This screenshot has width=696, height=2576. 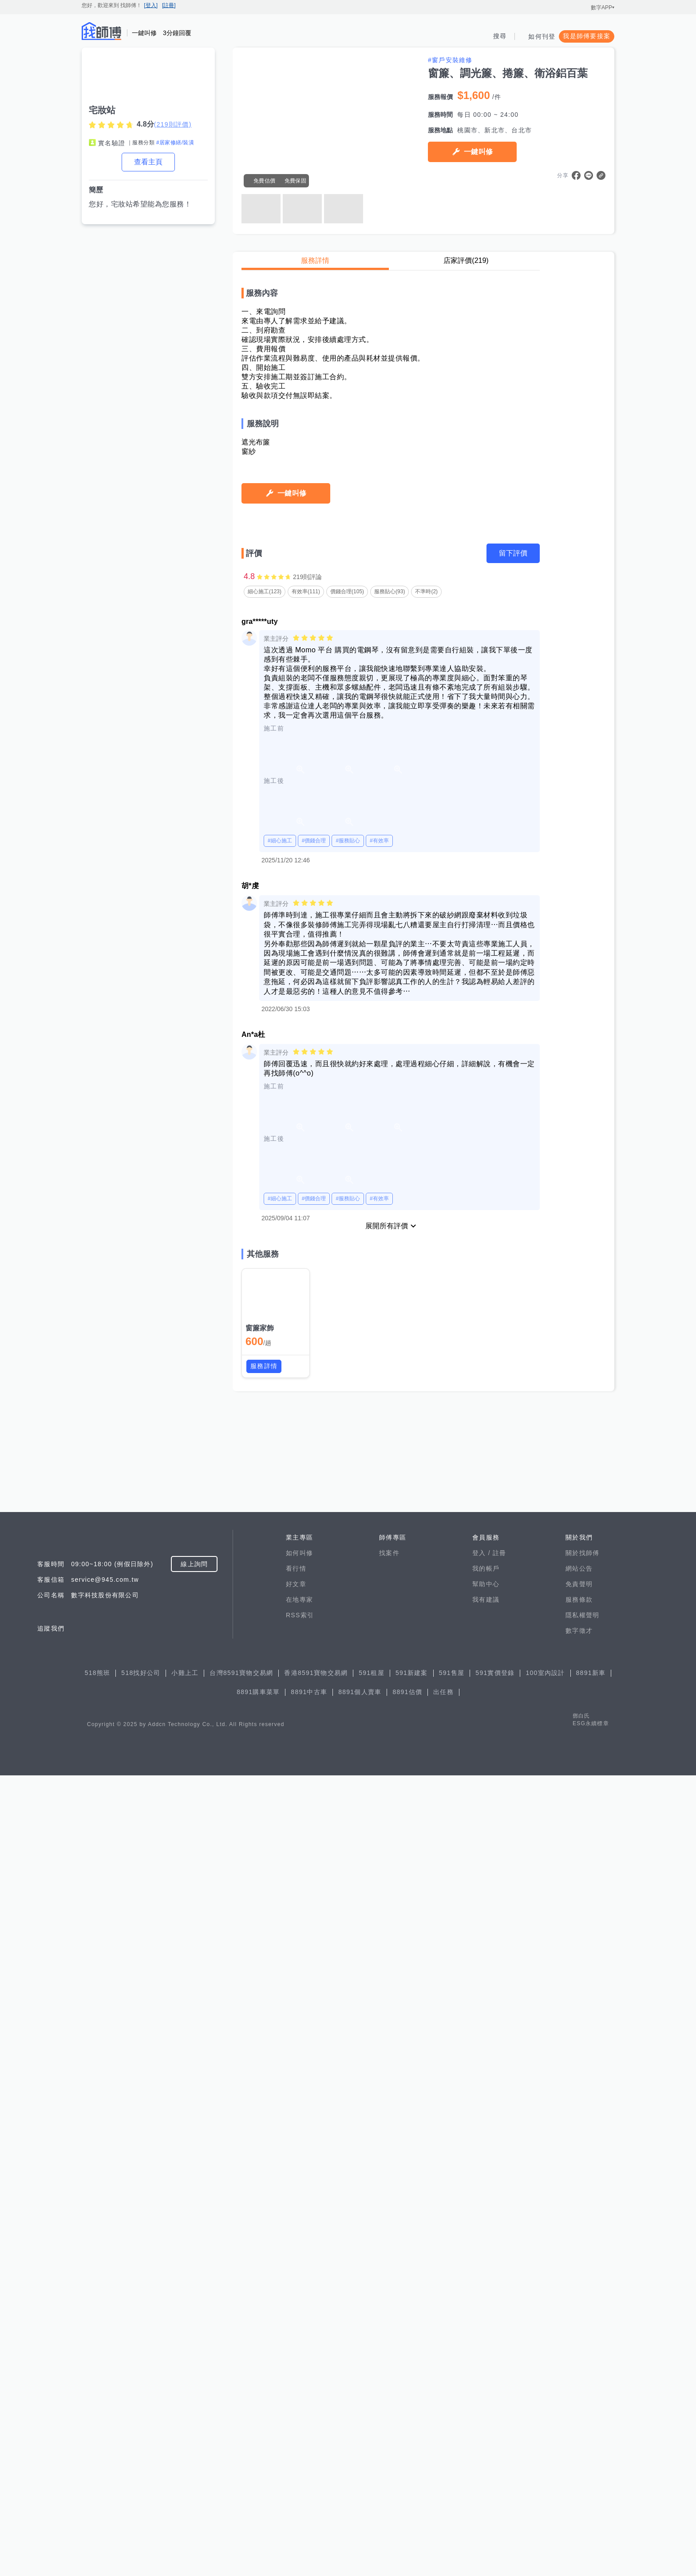 I want to click on 518找好公司, so click(x=140, y=2473).